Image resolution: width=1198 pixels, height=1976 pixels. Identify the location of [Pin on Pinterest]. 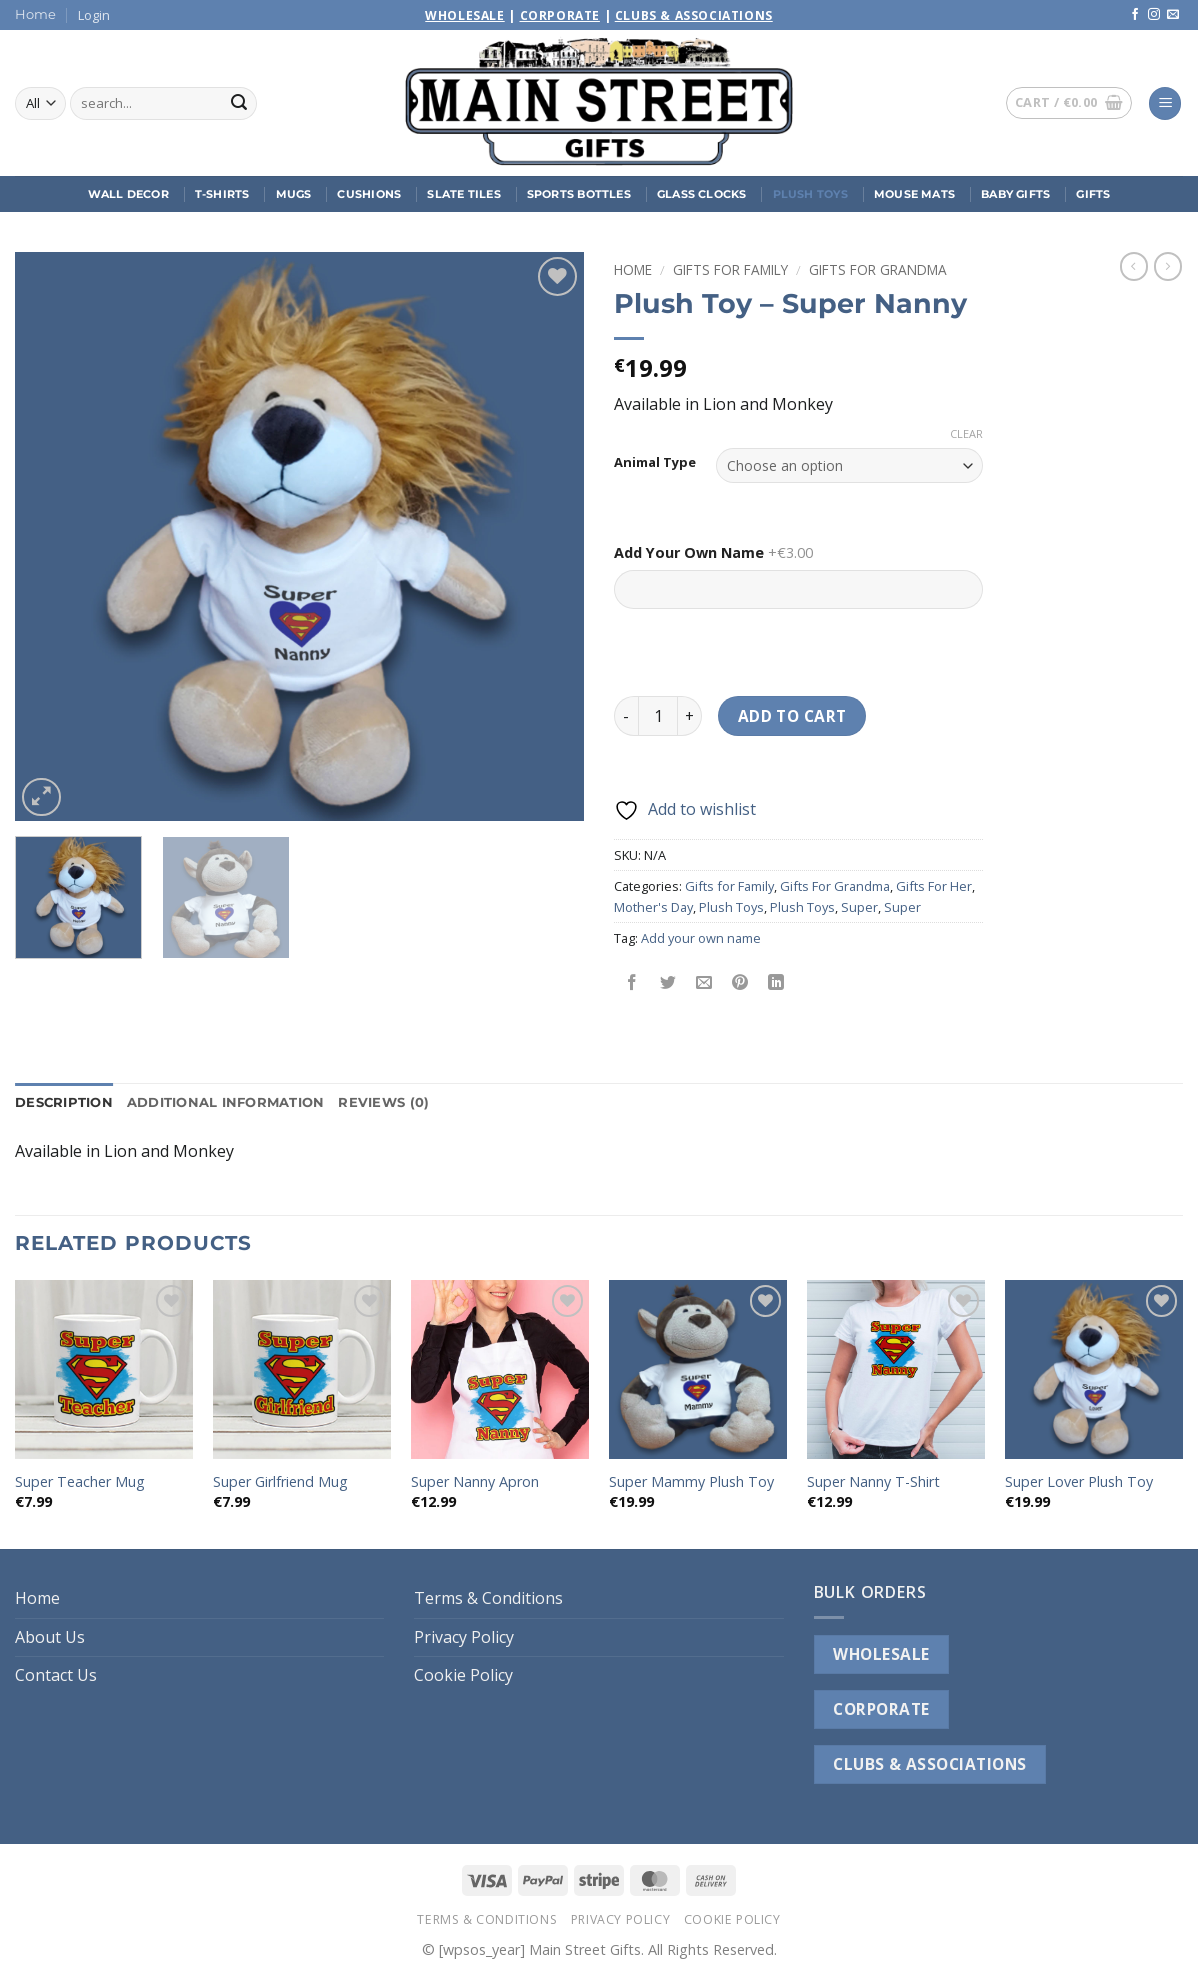
(740, 982).